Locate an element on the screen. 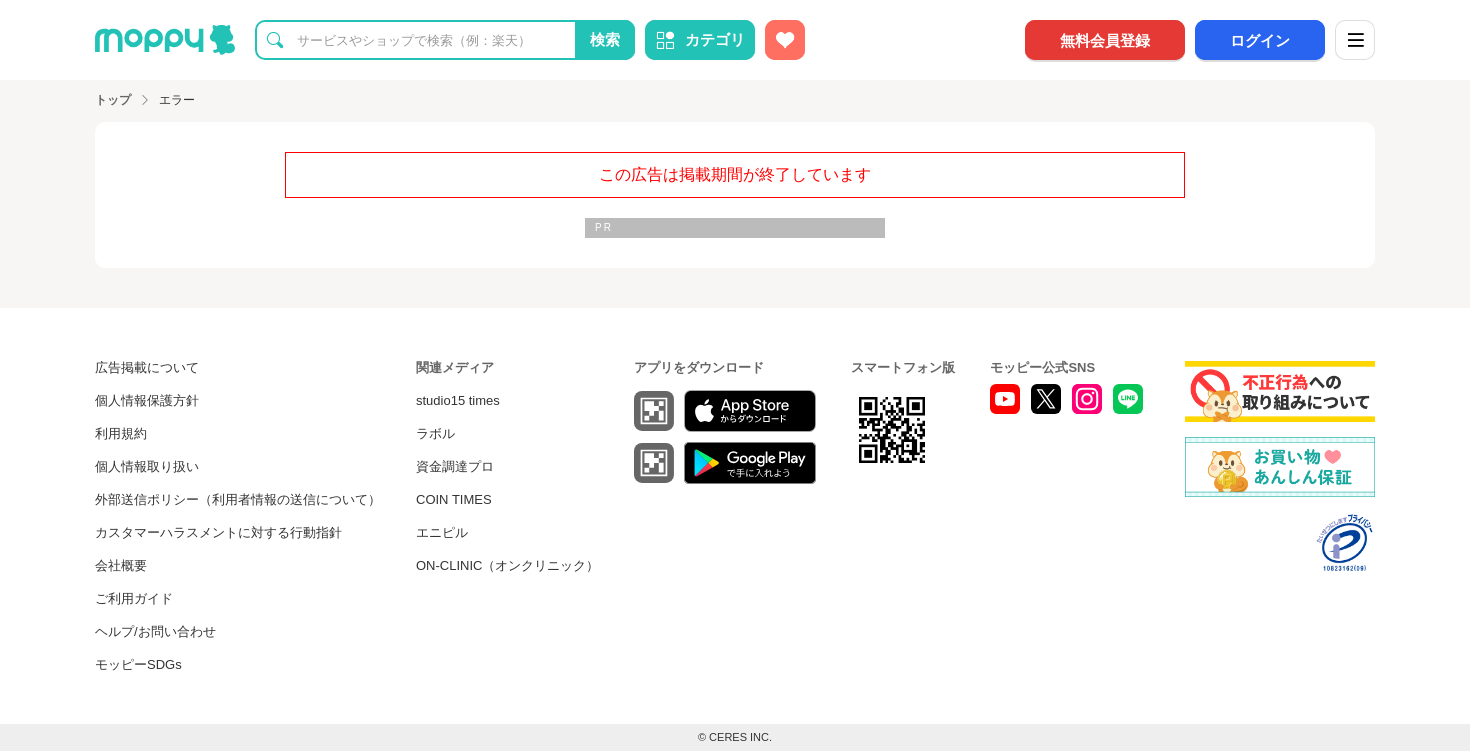 This screenshot has width=1470, height=751. モッピーSDGs is located at coordinates (138, 664).